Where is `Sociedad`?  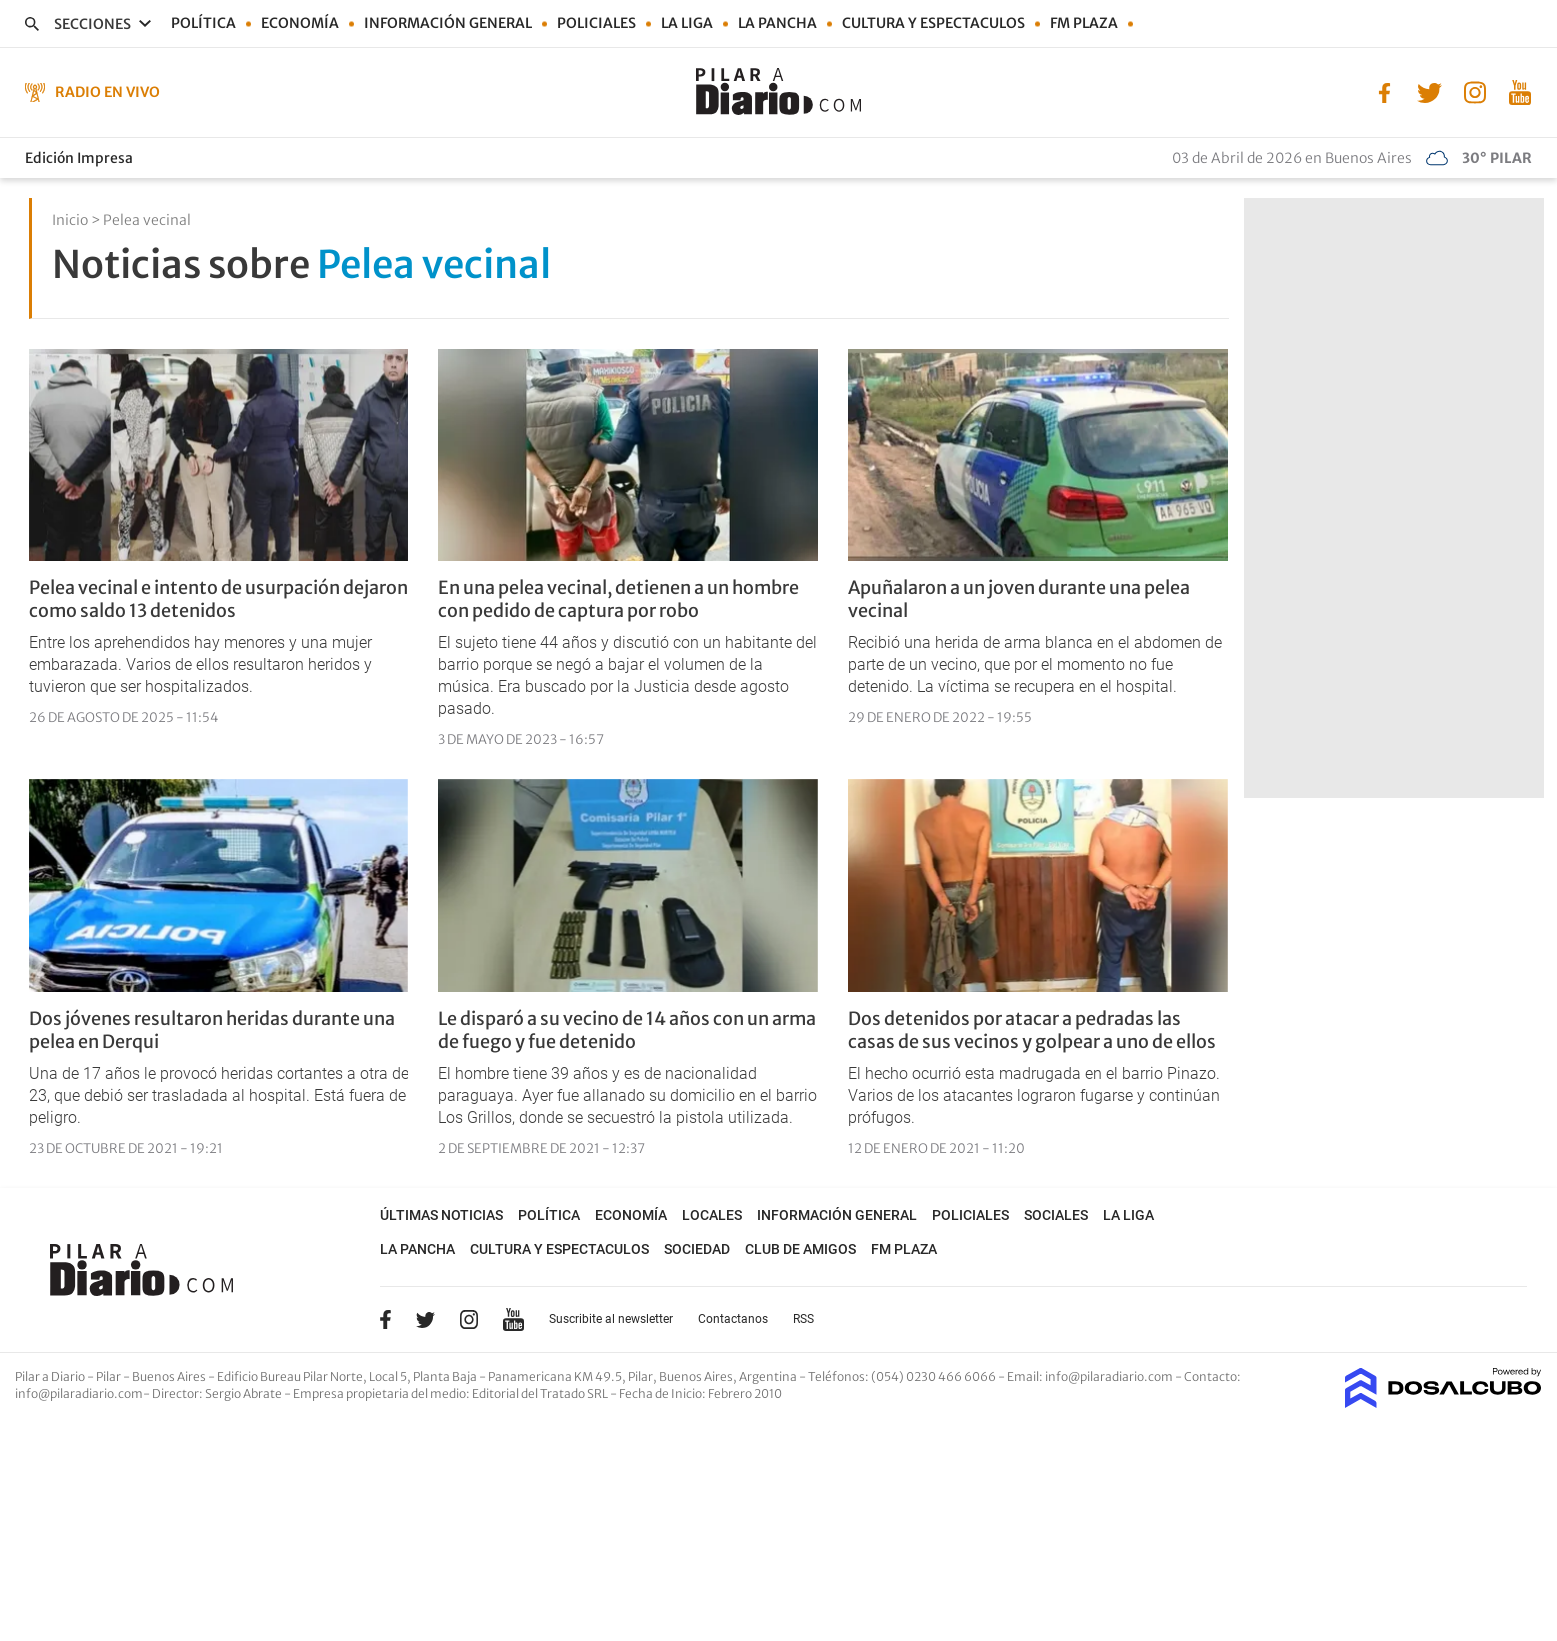
Sociedad is located at coordinates (697, 1249).